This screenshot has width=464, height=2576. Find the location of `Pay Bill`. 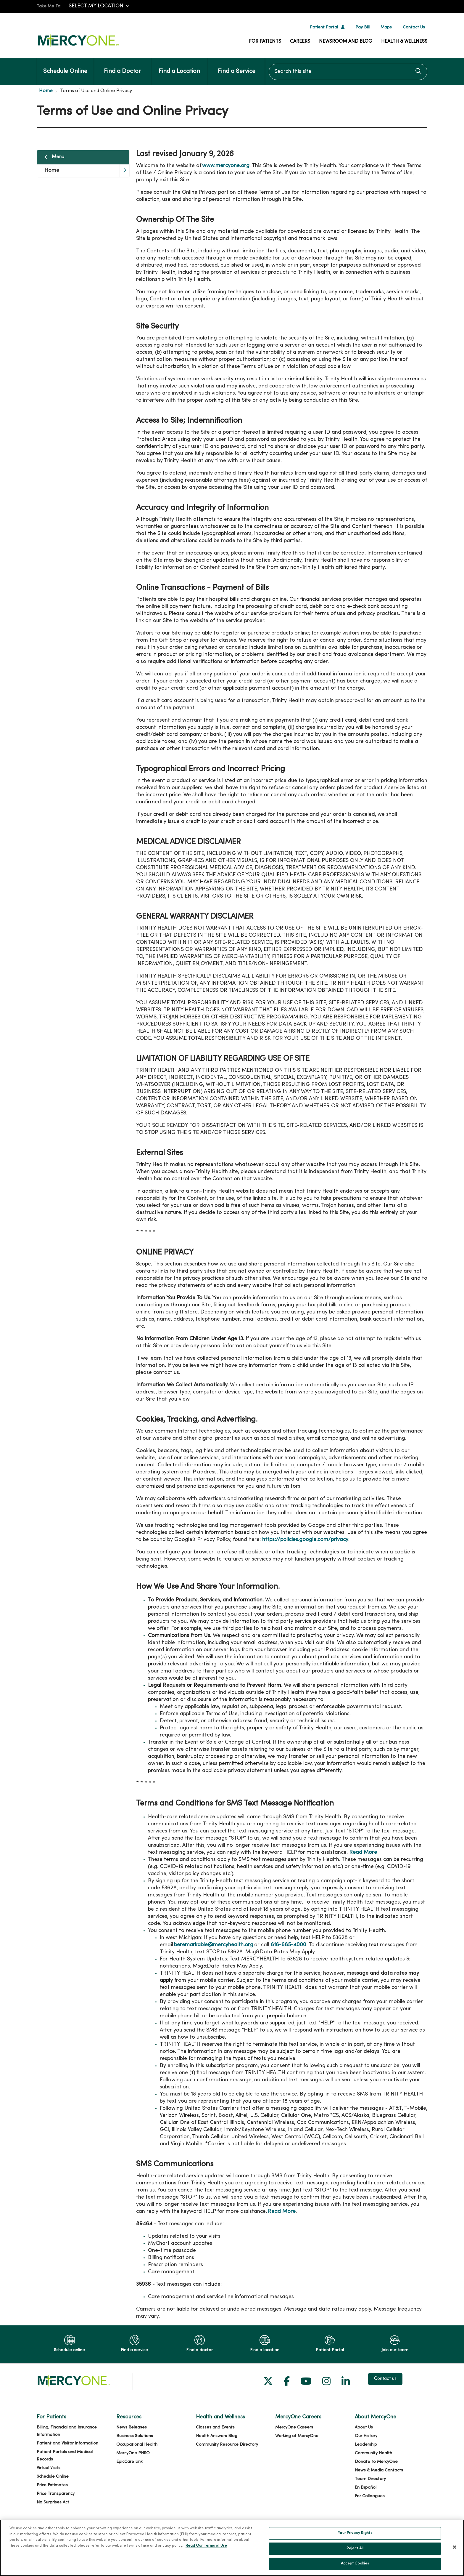

Pay Bill is located at coordinates (362, 27).